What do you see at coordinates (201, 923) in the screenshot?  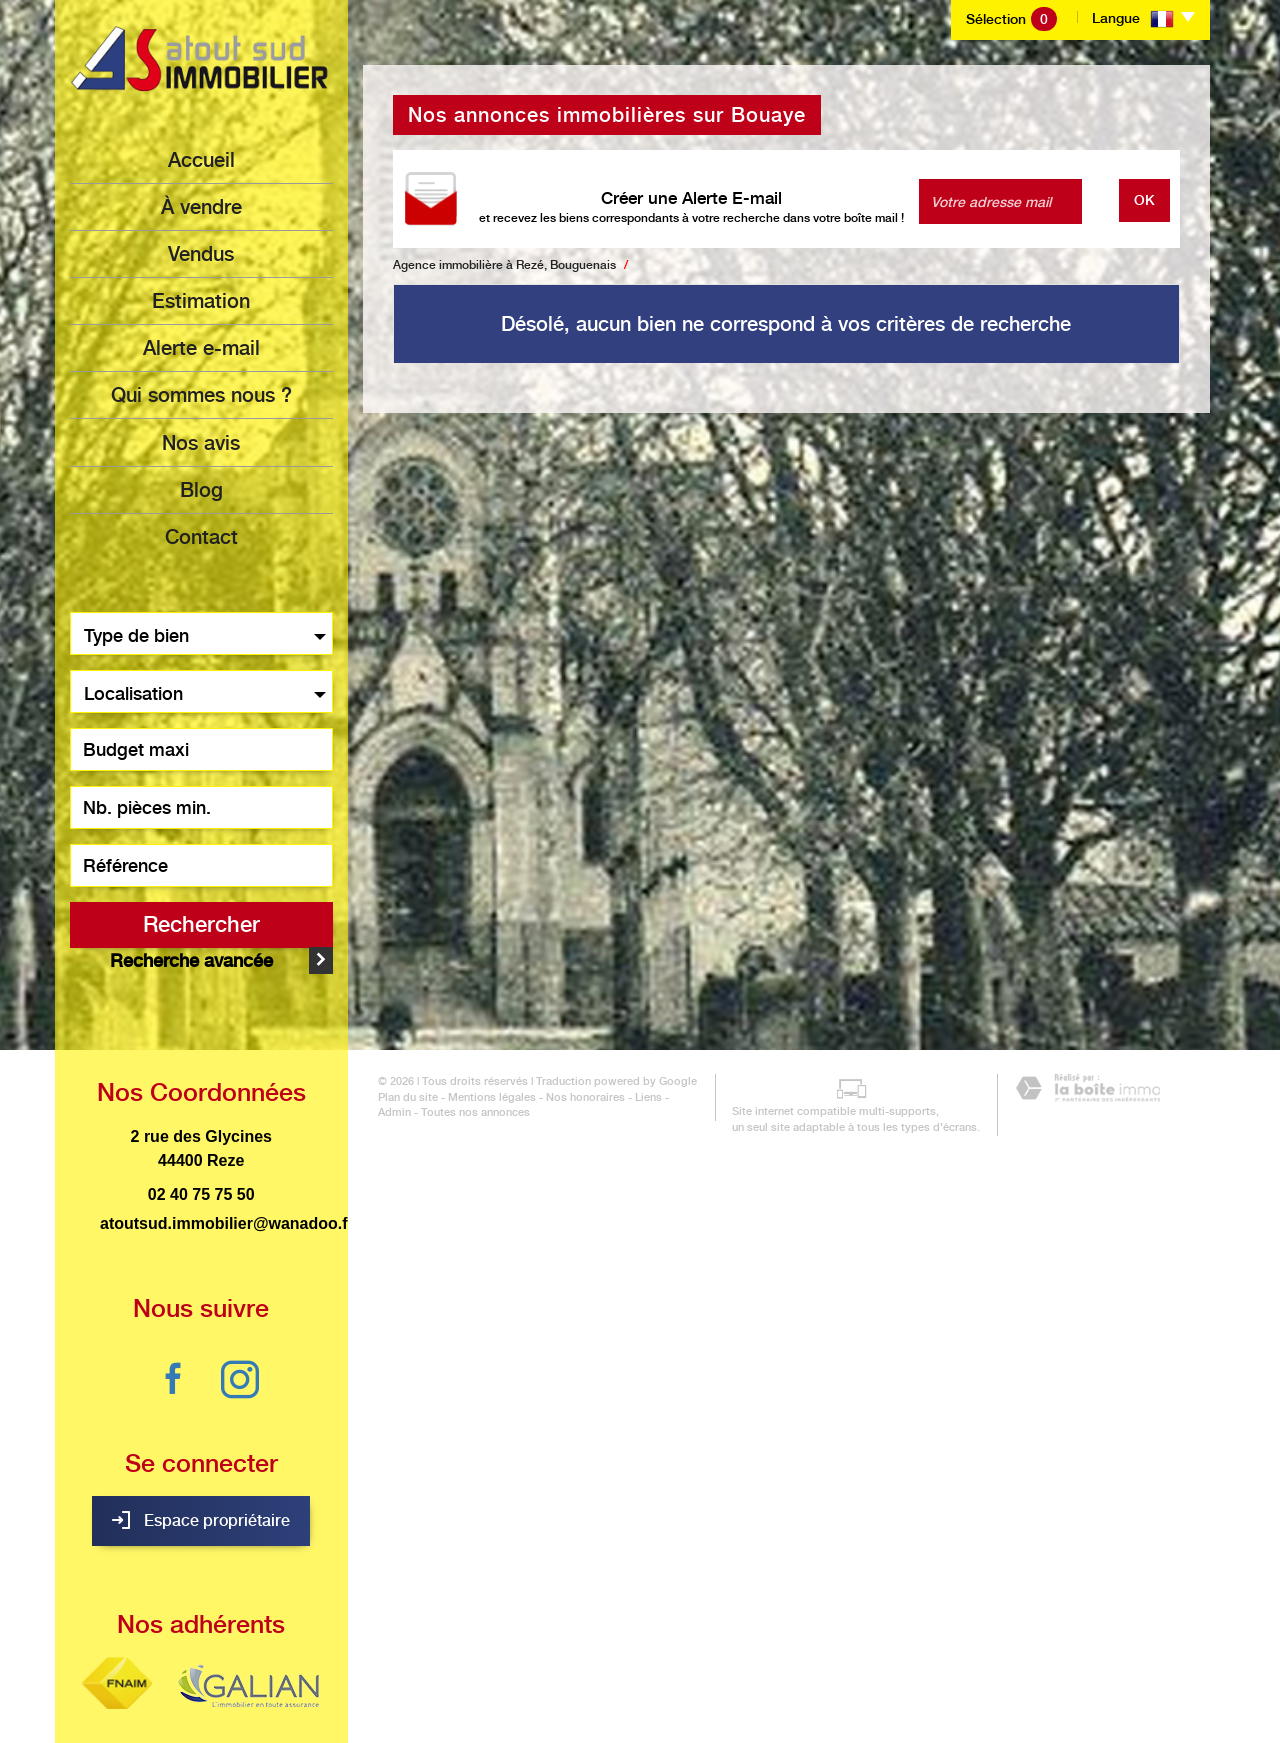 I see `Rechercher` at bounding box center [201, 923].